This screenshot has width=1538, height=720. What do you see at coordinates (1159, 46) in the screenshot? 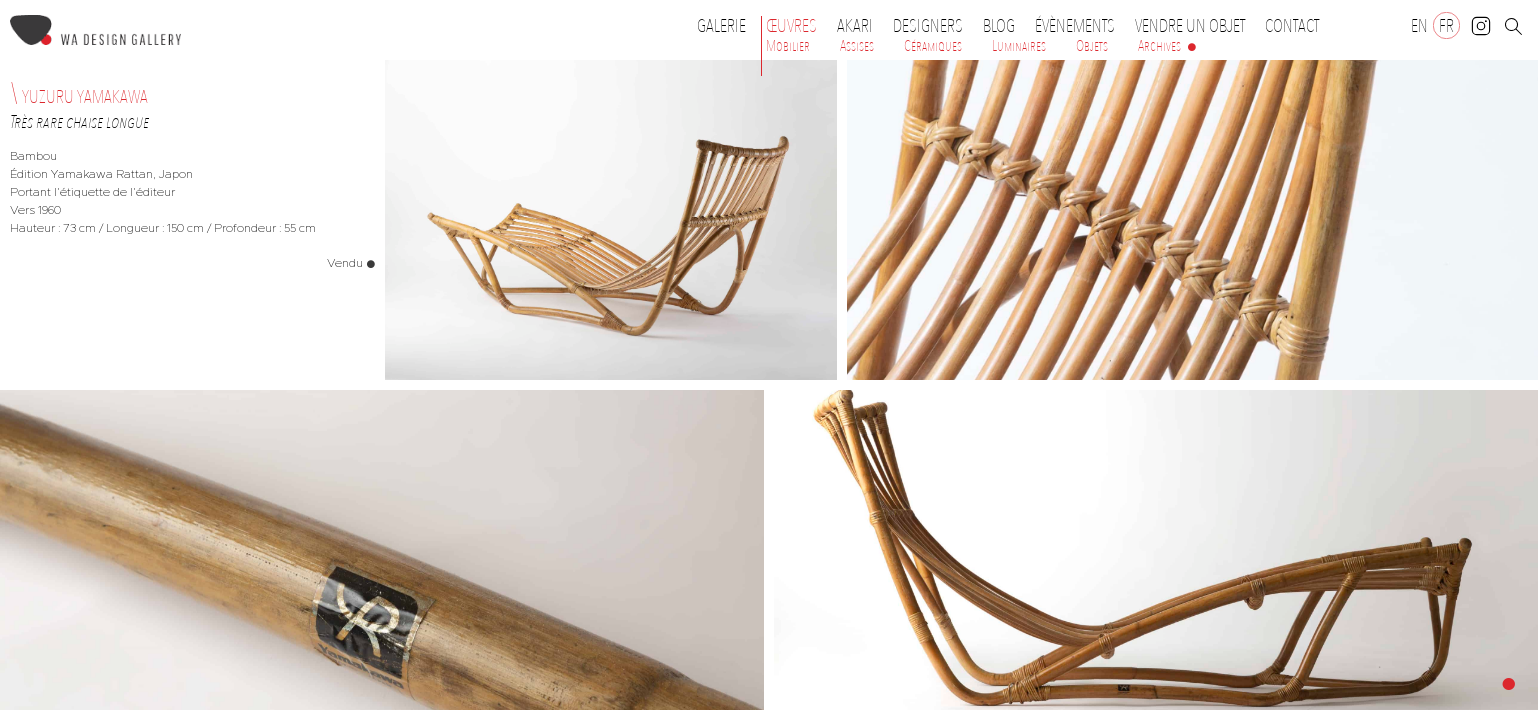
I see `Archives` at bounding box center [1159, 46].